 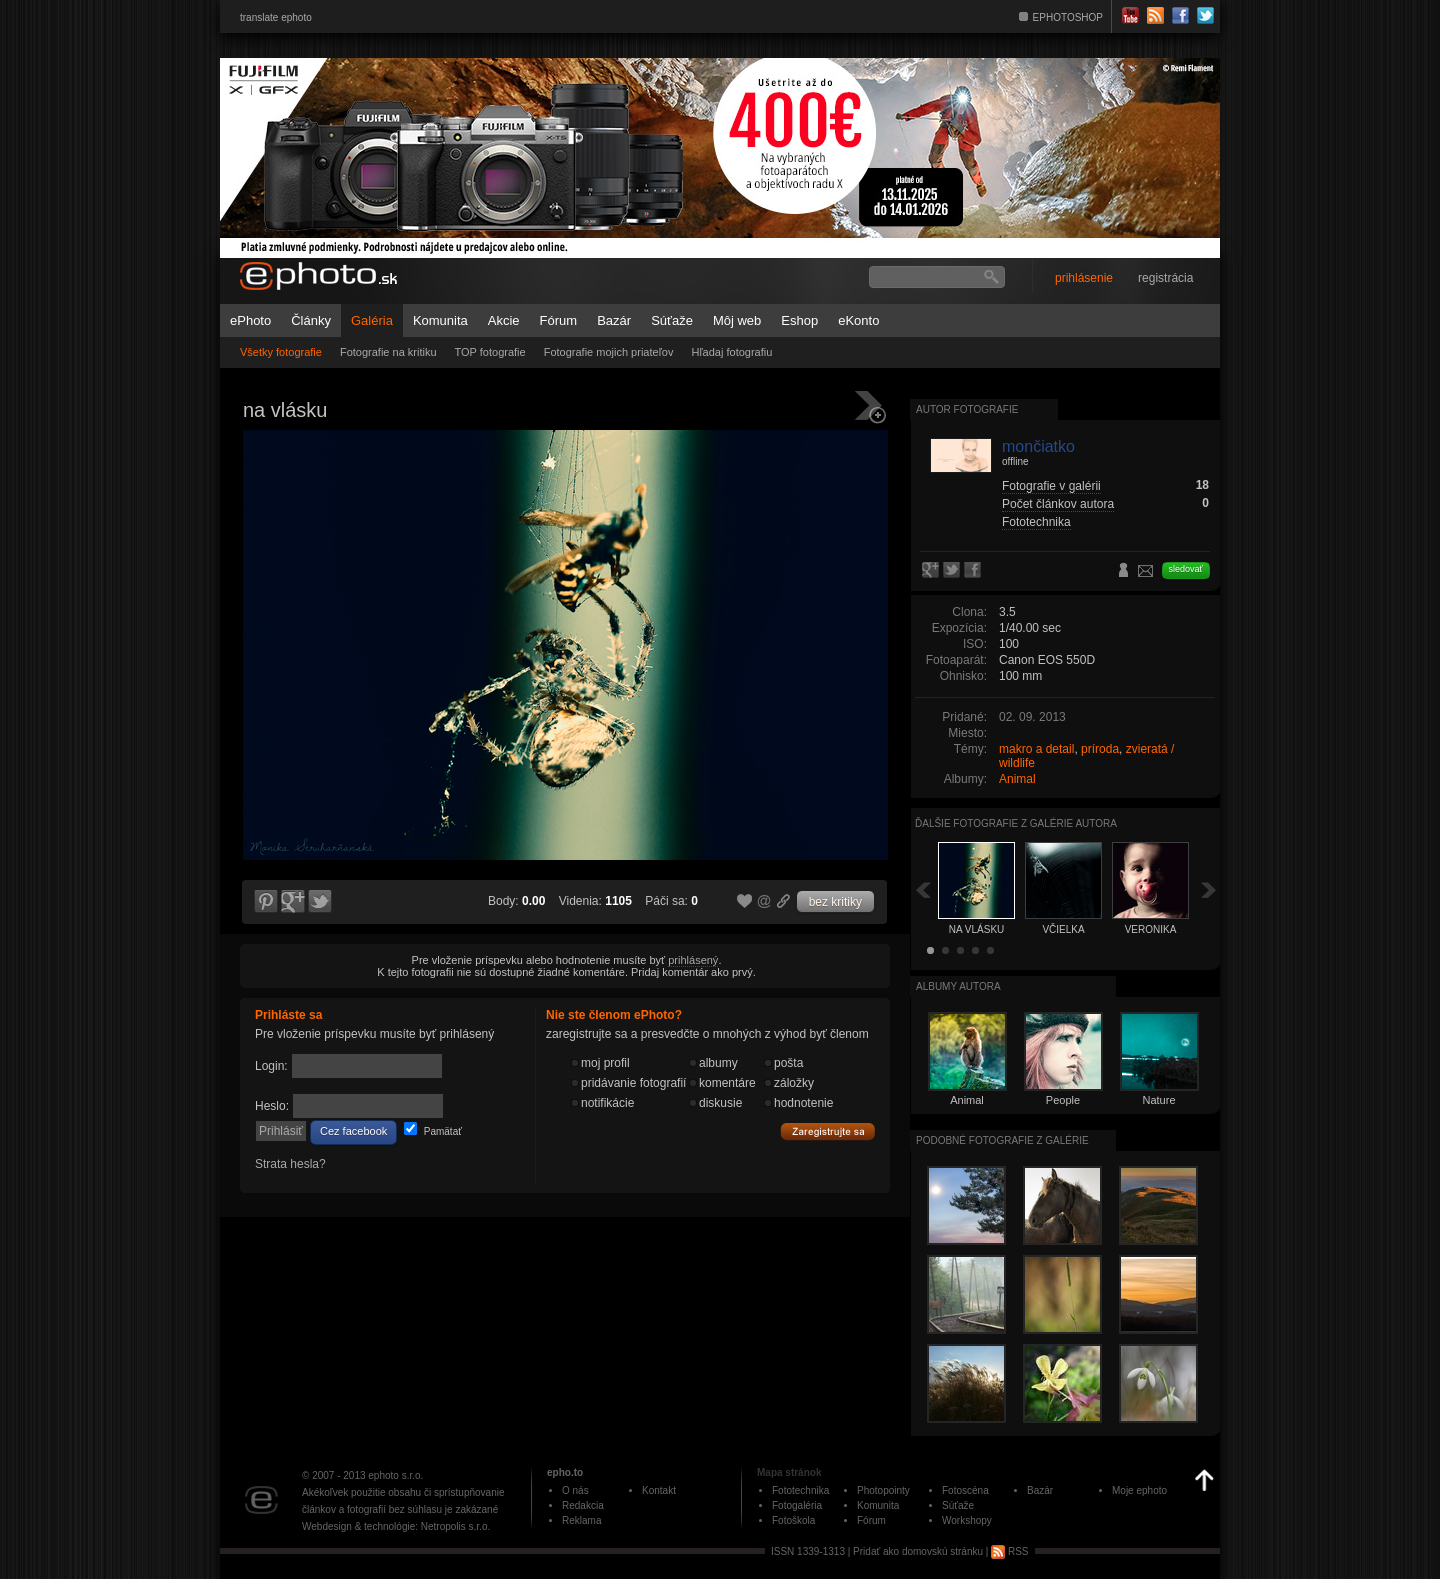 I want to click on Redakcia, so click(x=583, y=1505).